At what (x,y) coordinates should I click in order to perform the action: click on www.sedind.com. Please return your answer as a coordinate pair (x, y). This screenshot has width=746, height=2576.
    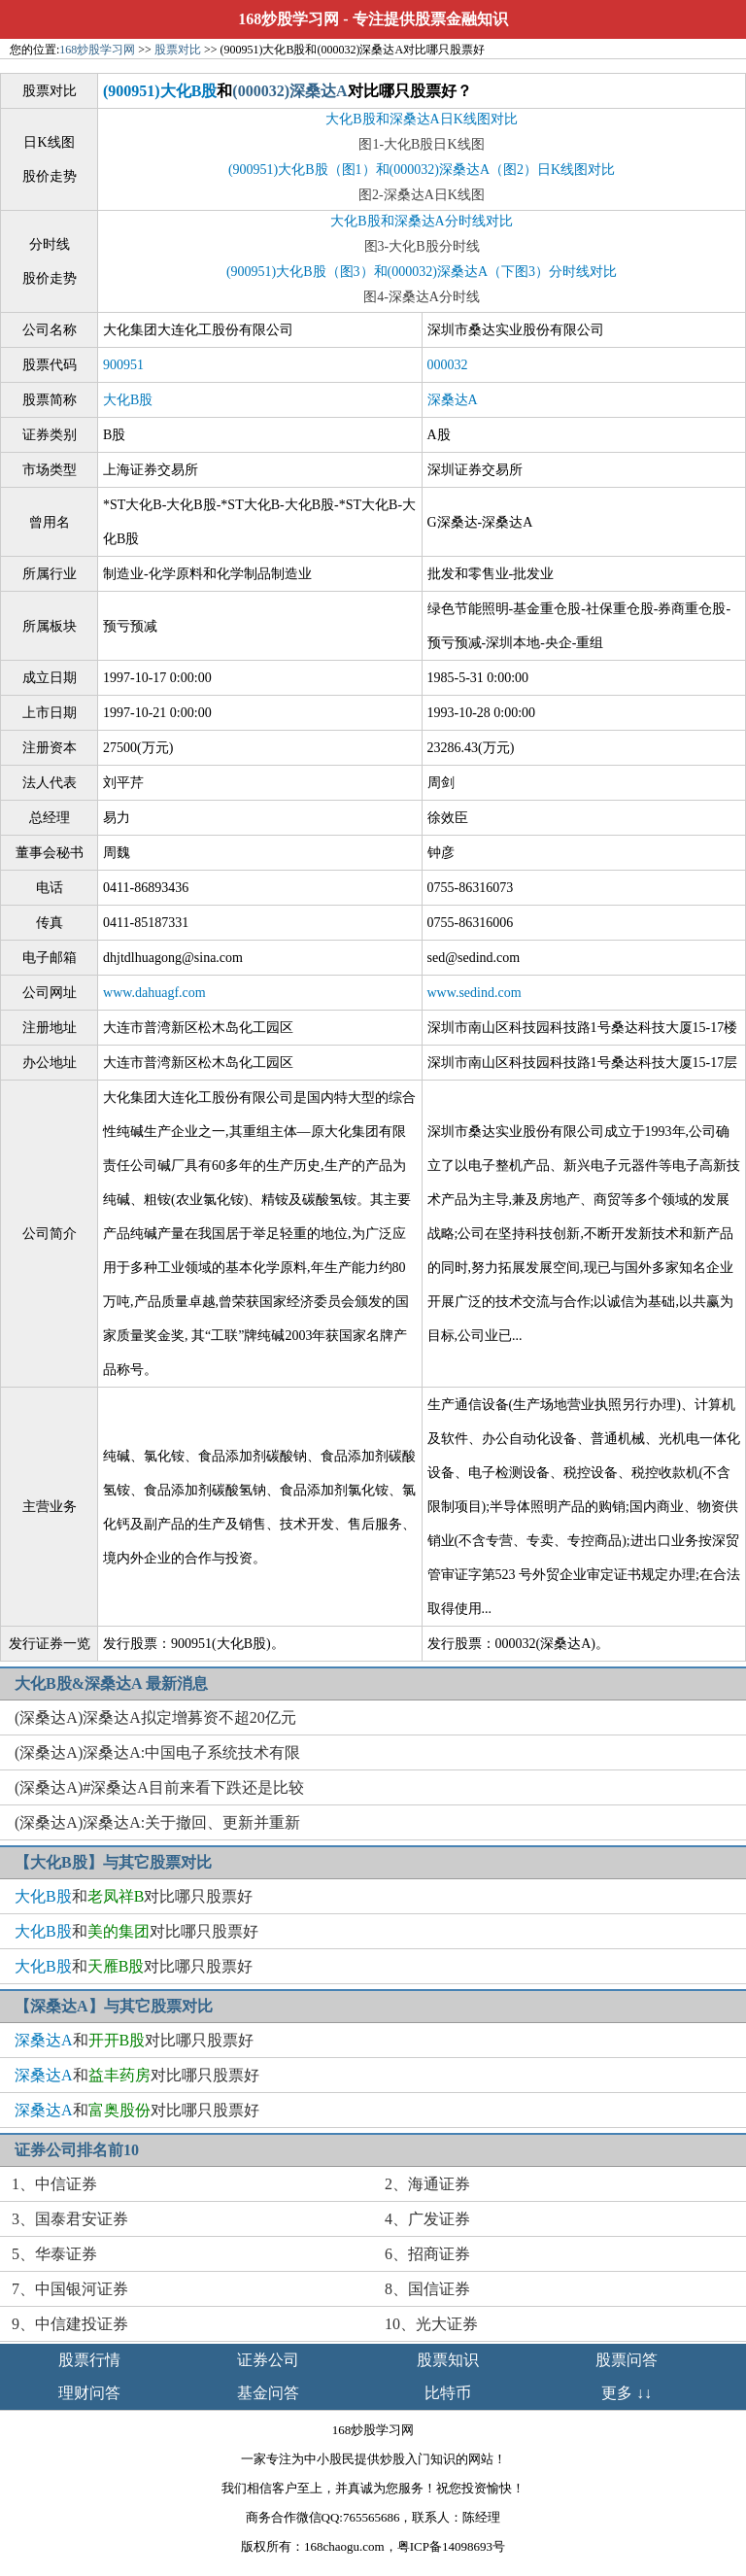
    Looking at the image, I should click on (474, 992).